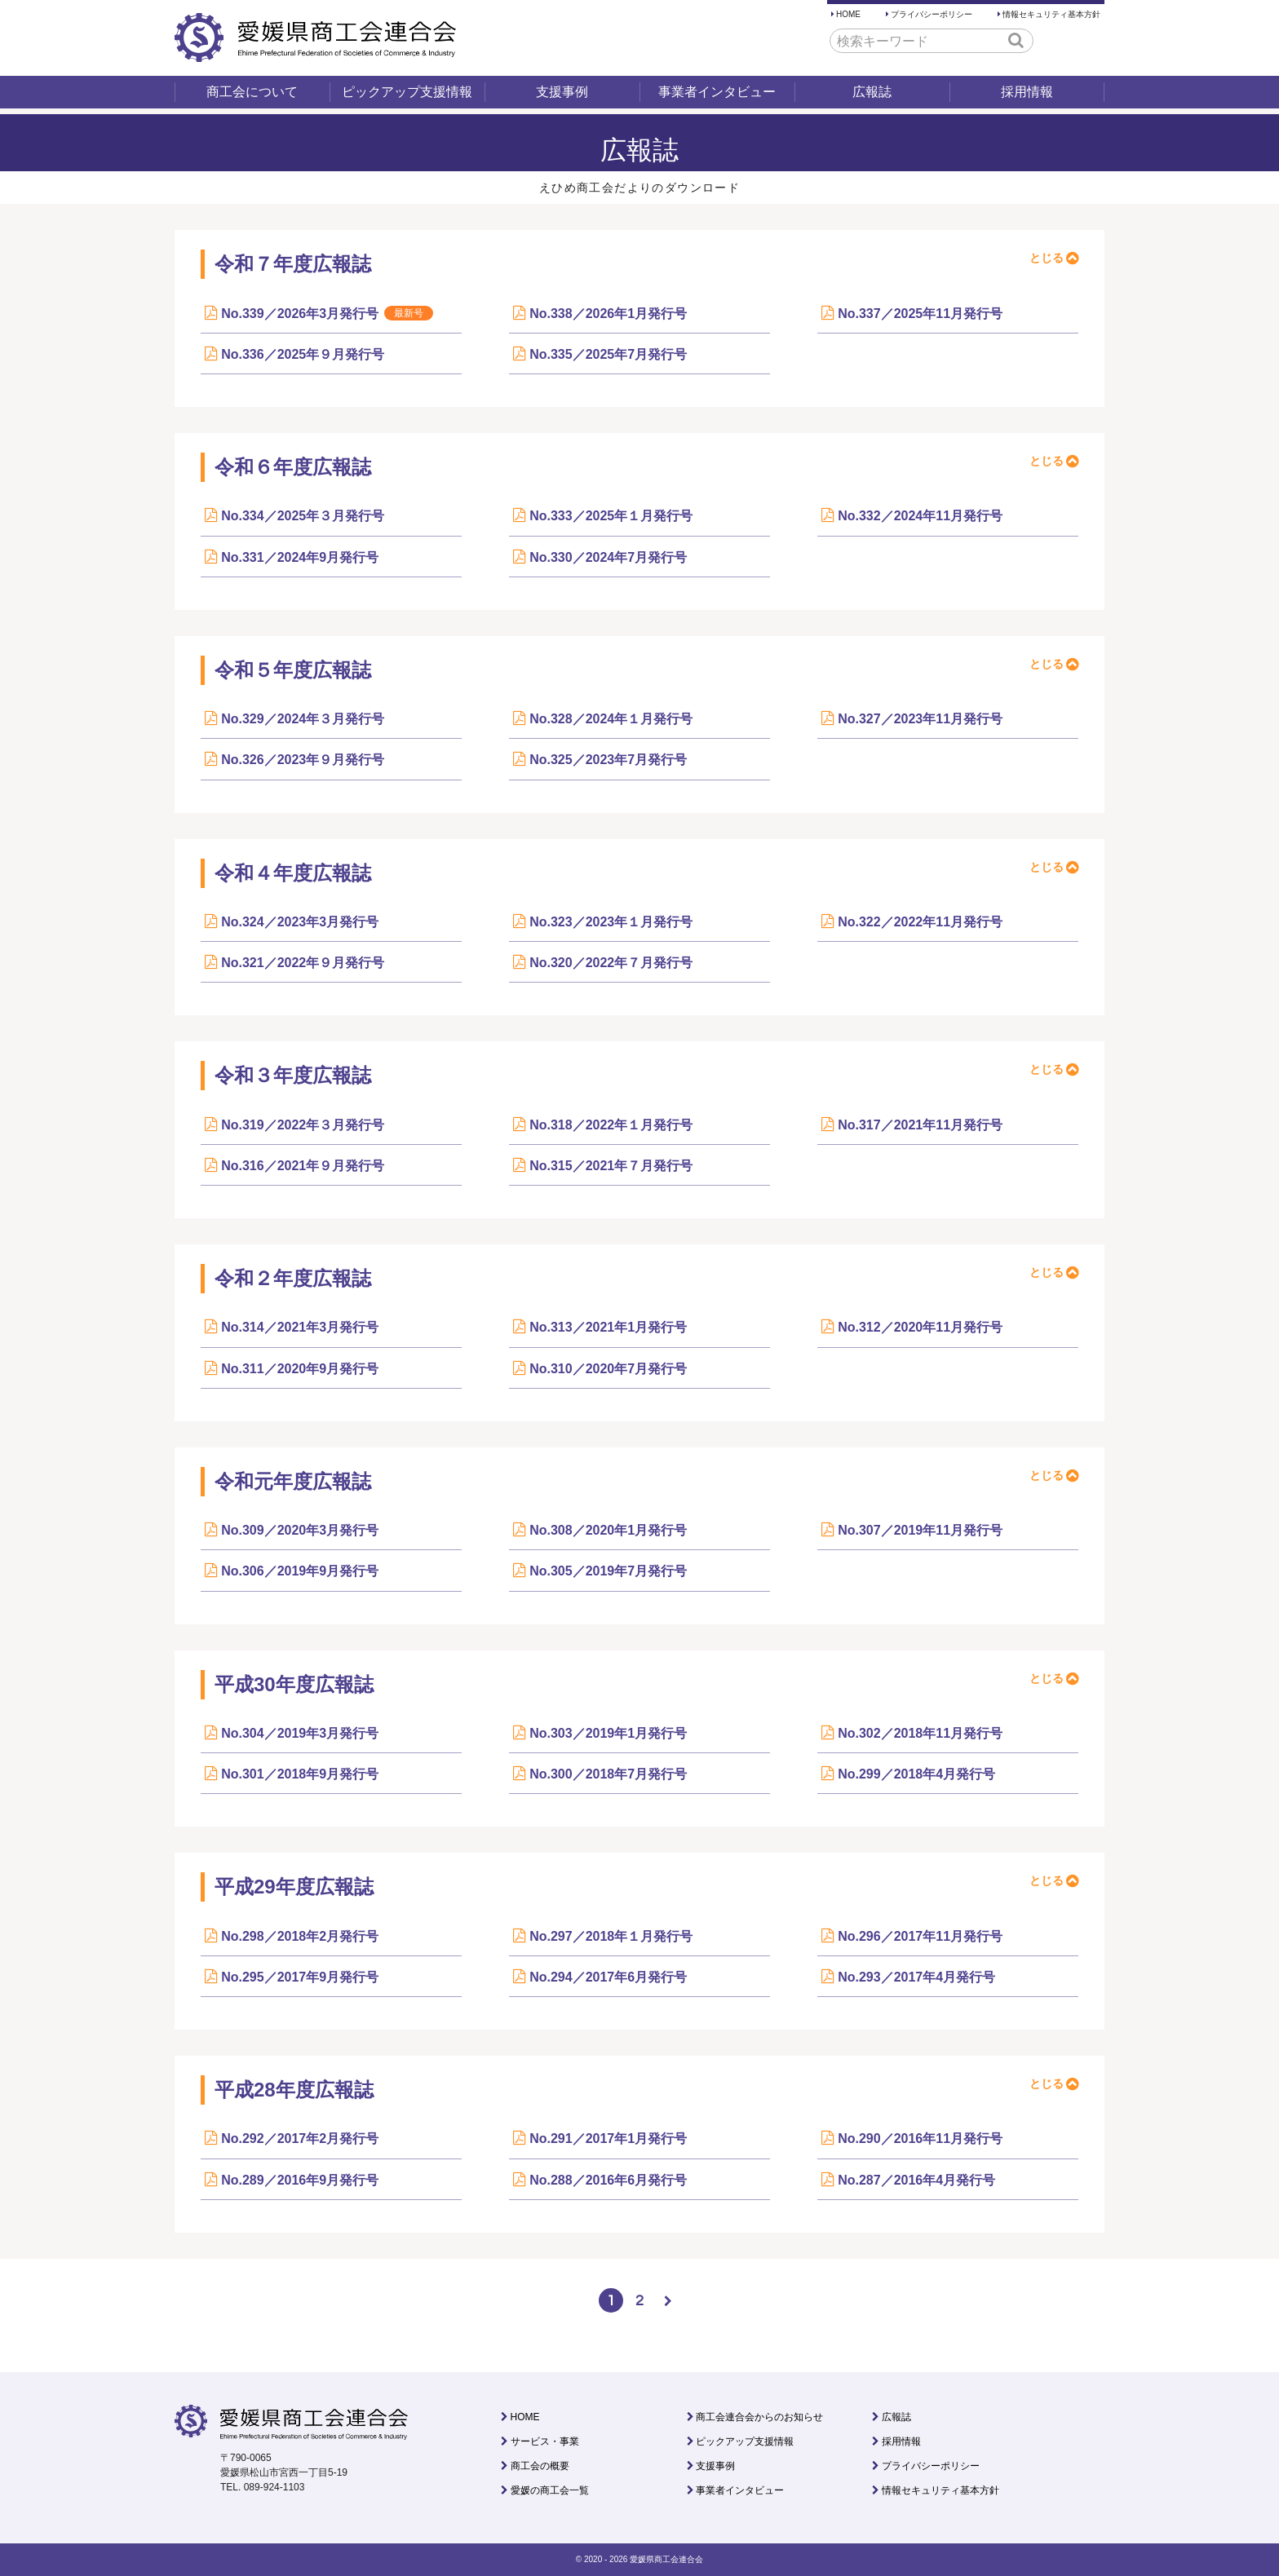 This screenshot has width=1279, height=2576. Describe the element at coordinates (611, 963) in the screenshot. I see `No.320／2022年７月発行号` at that location.